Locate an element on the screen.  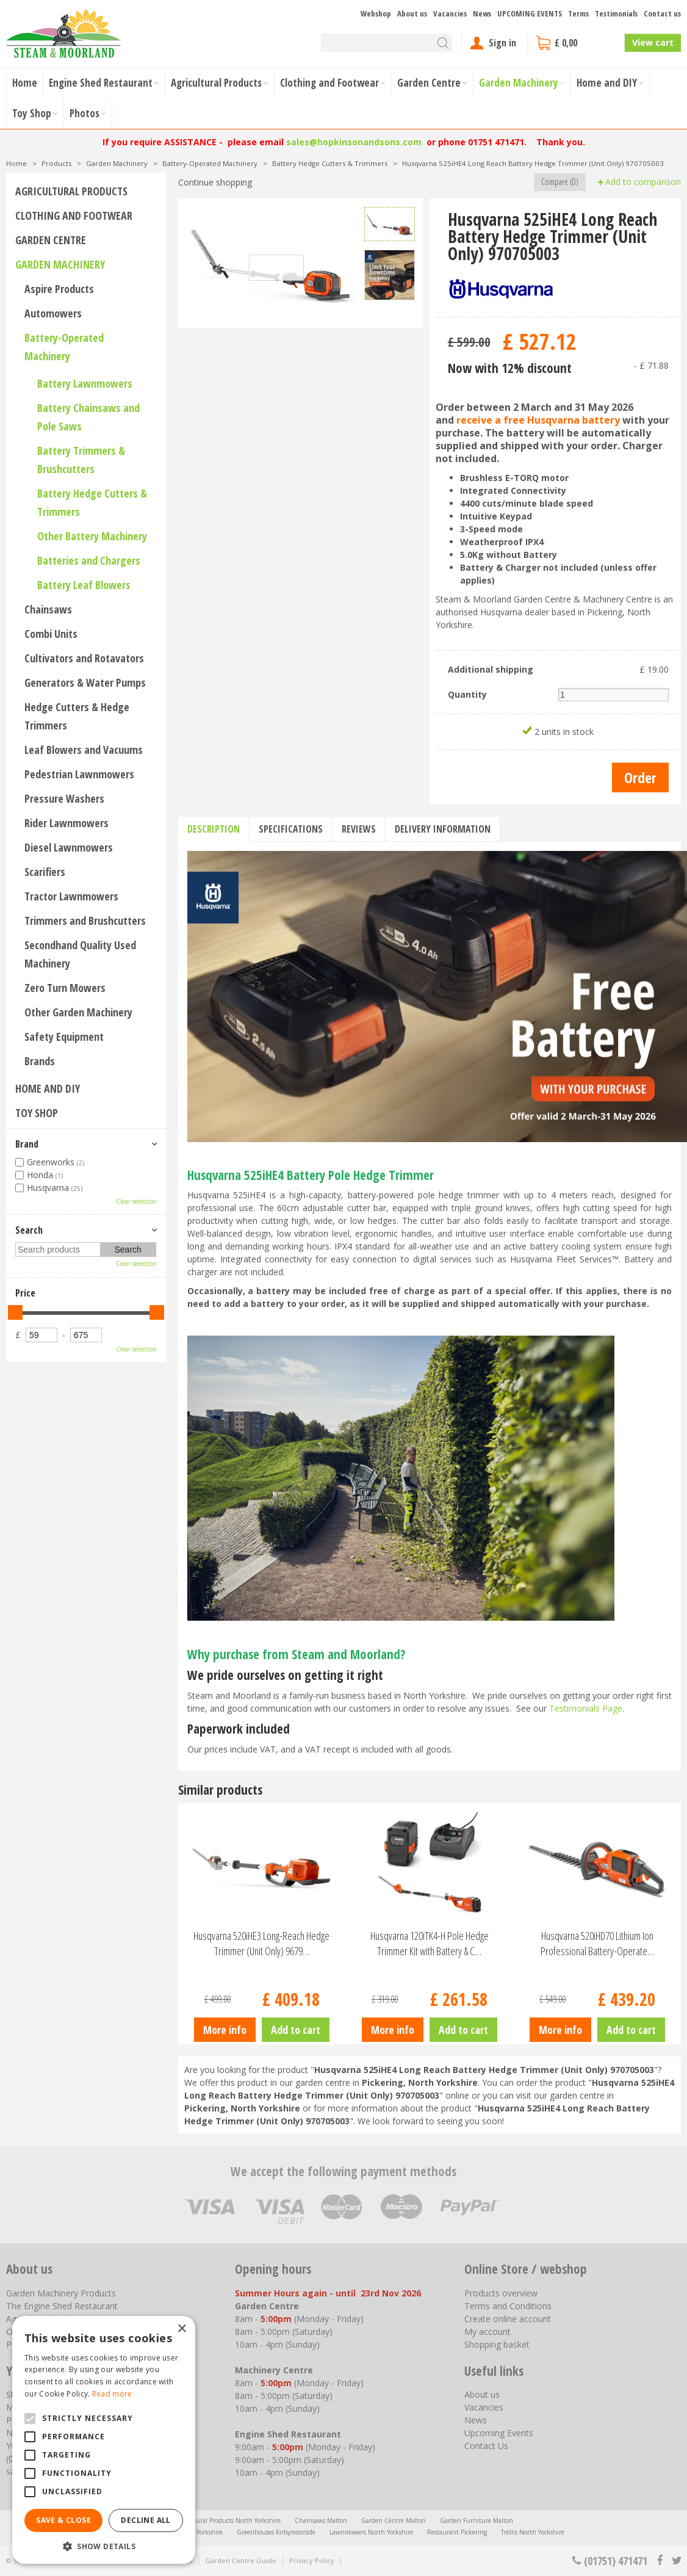
Secondhand Quality Used Machinery is located at coordinates (80, 954).